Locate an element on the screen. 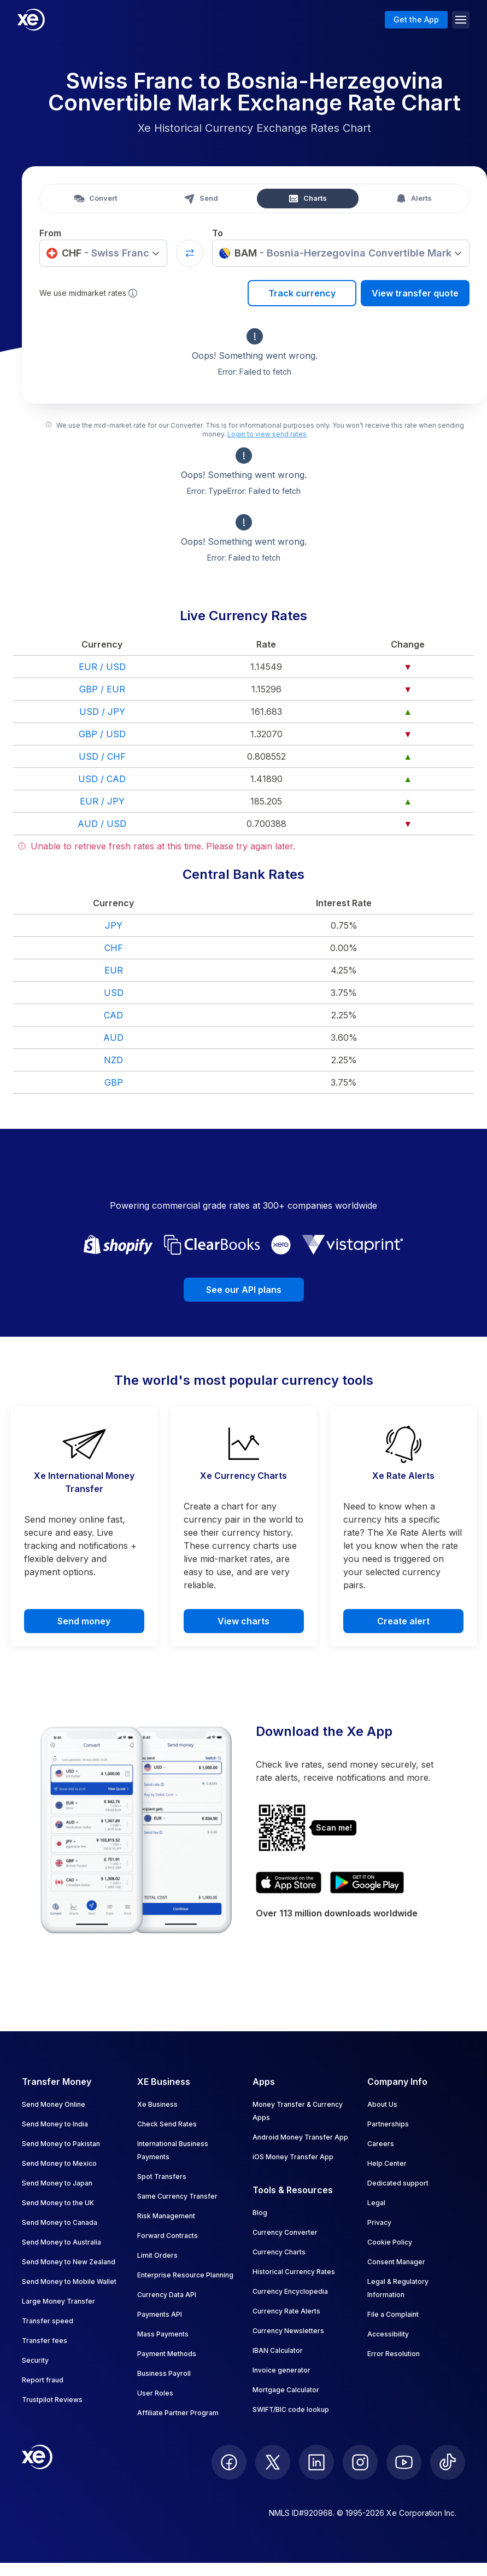  View transfer quote is located at coordinates (415, 293).